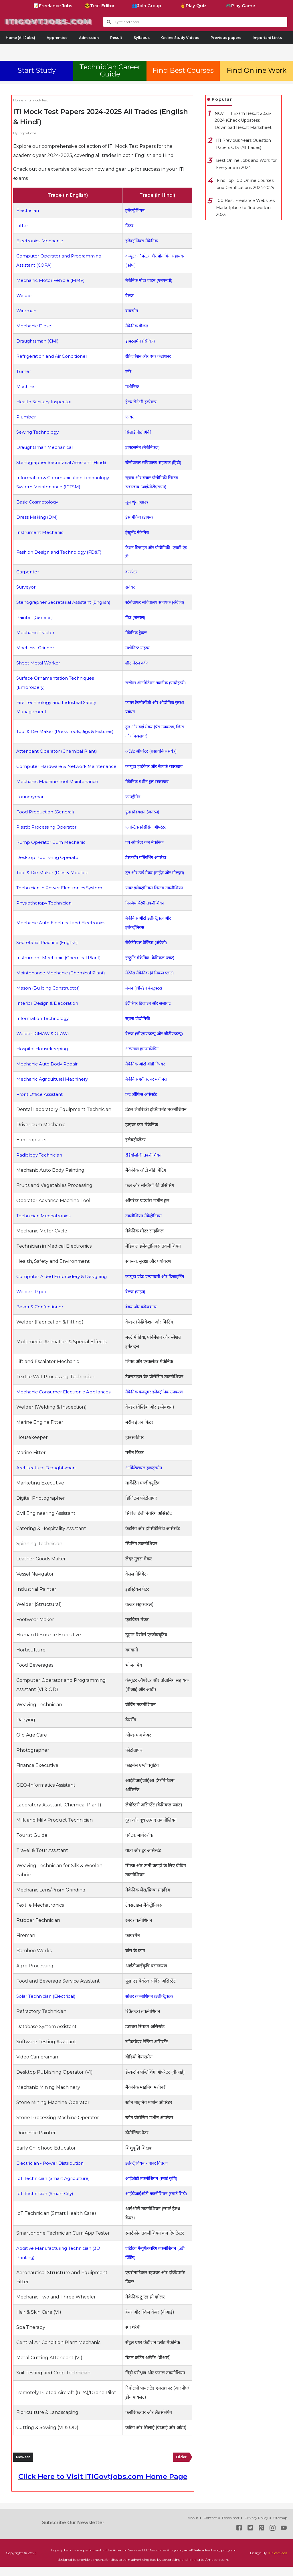 This screenshot has height=2576, width=293. I want to click on Desktop Publishing Operator, so click(50, 866).